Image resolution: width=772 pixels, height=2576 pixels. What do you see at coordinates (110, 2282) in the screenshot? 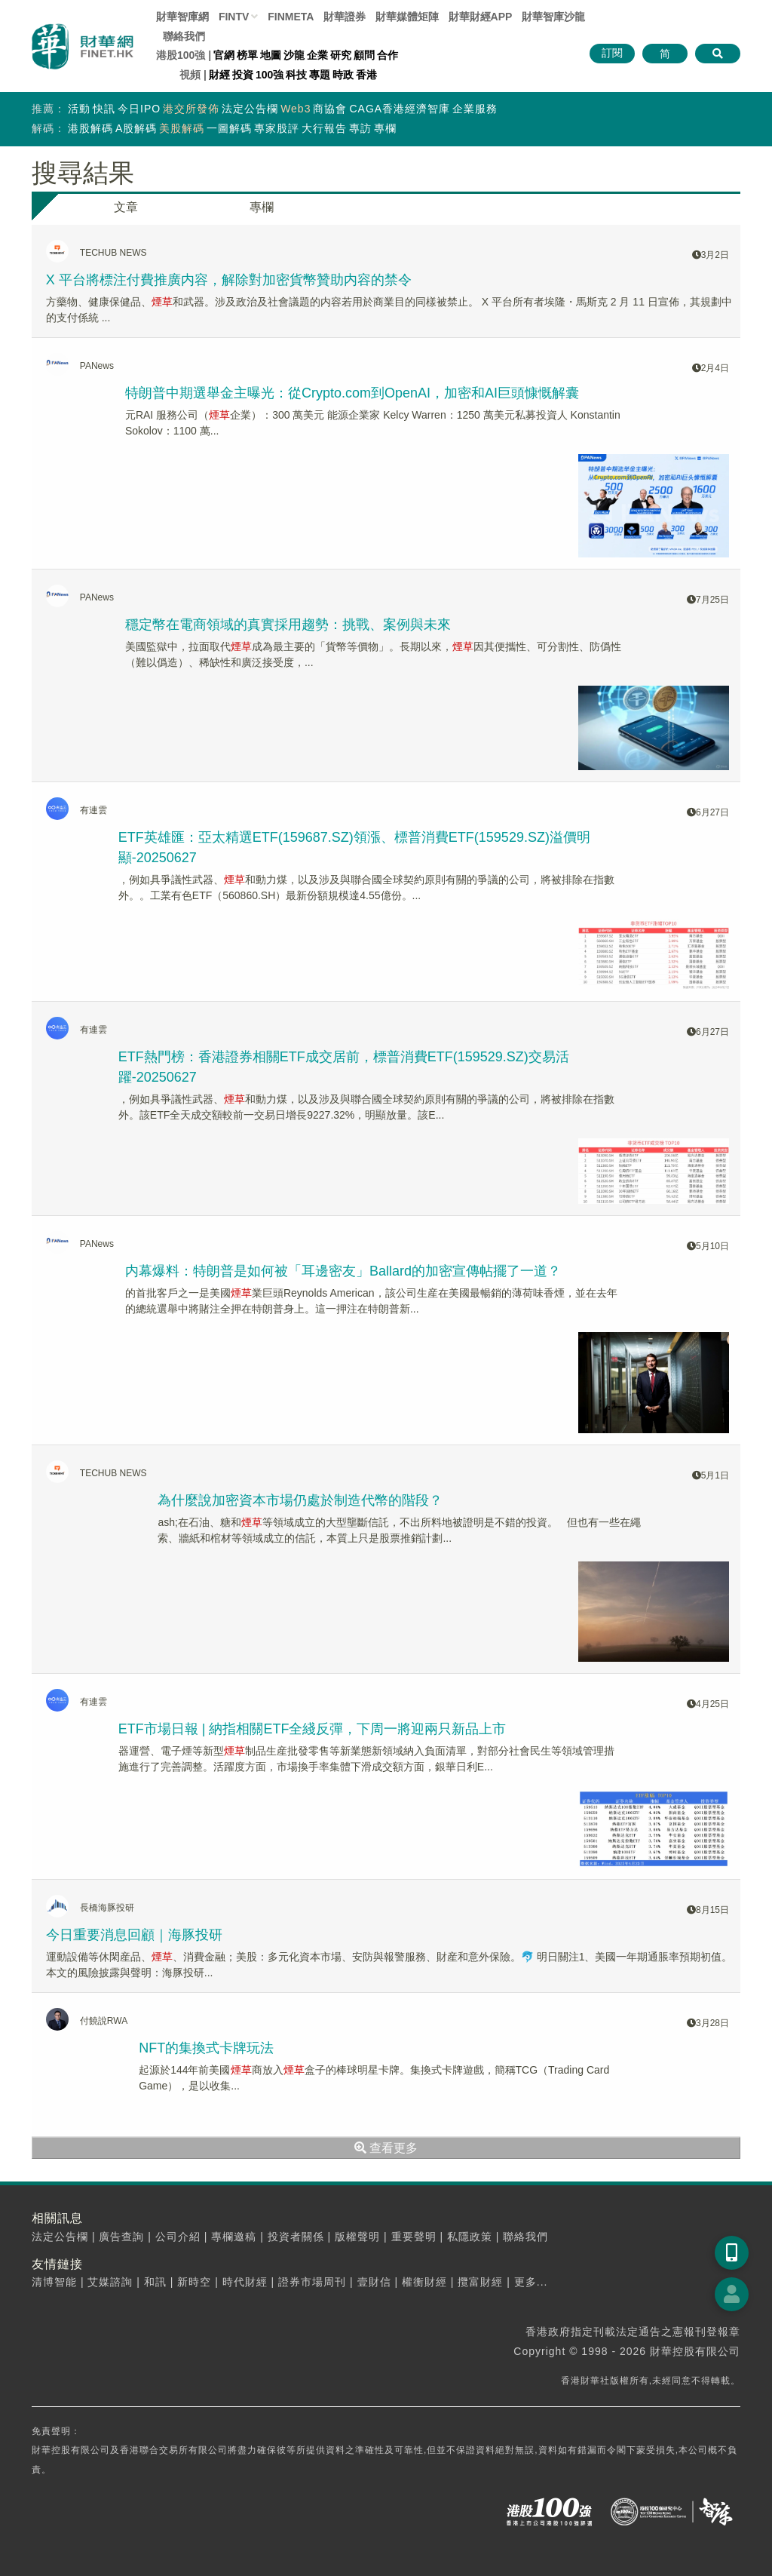
I see `艾媒諮詢` at bounding box center [110, 2282].